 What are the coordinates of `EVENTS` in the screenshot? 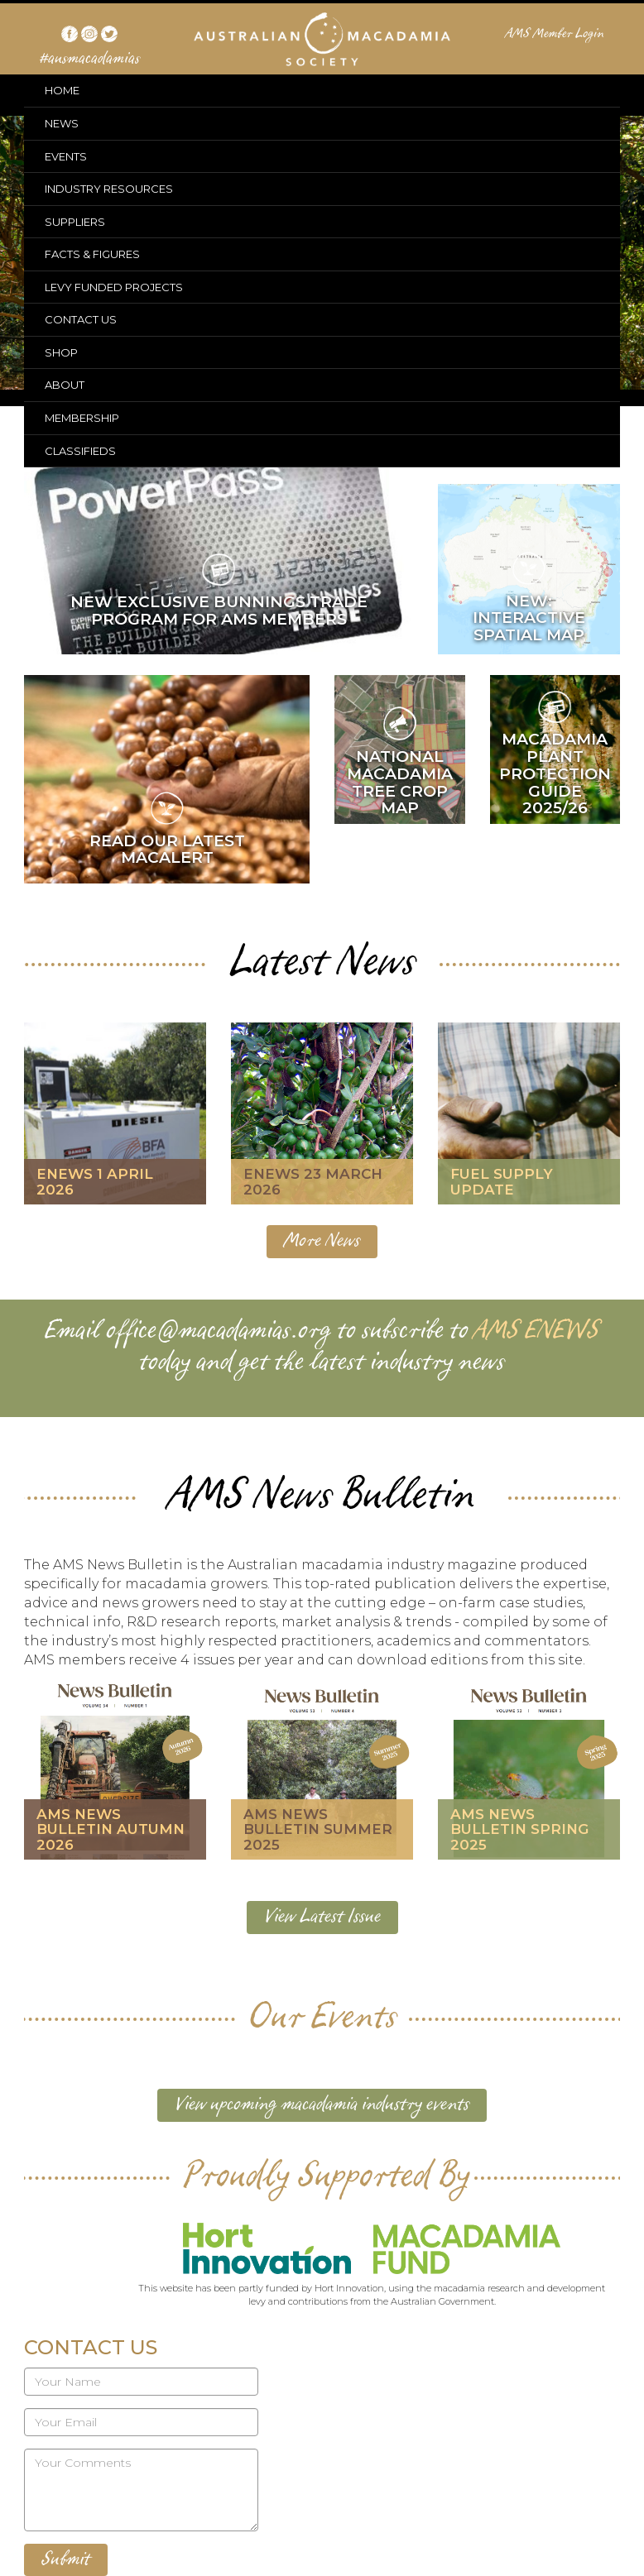 It's located at (66, 156).